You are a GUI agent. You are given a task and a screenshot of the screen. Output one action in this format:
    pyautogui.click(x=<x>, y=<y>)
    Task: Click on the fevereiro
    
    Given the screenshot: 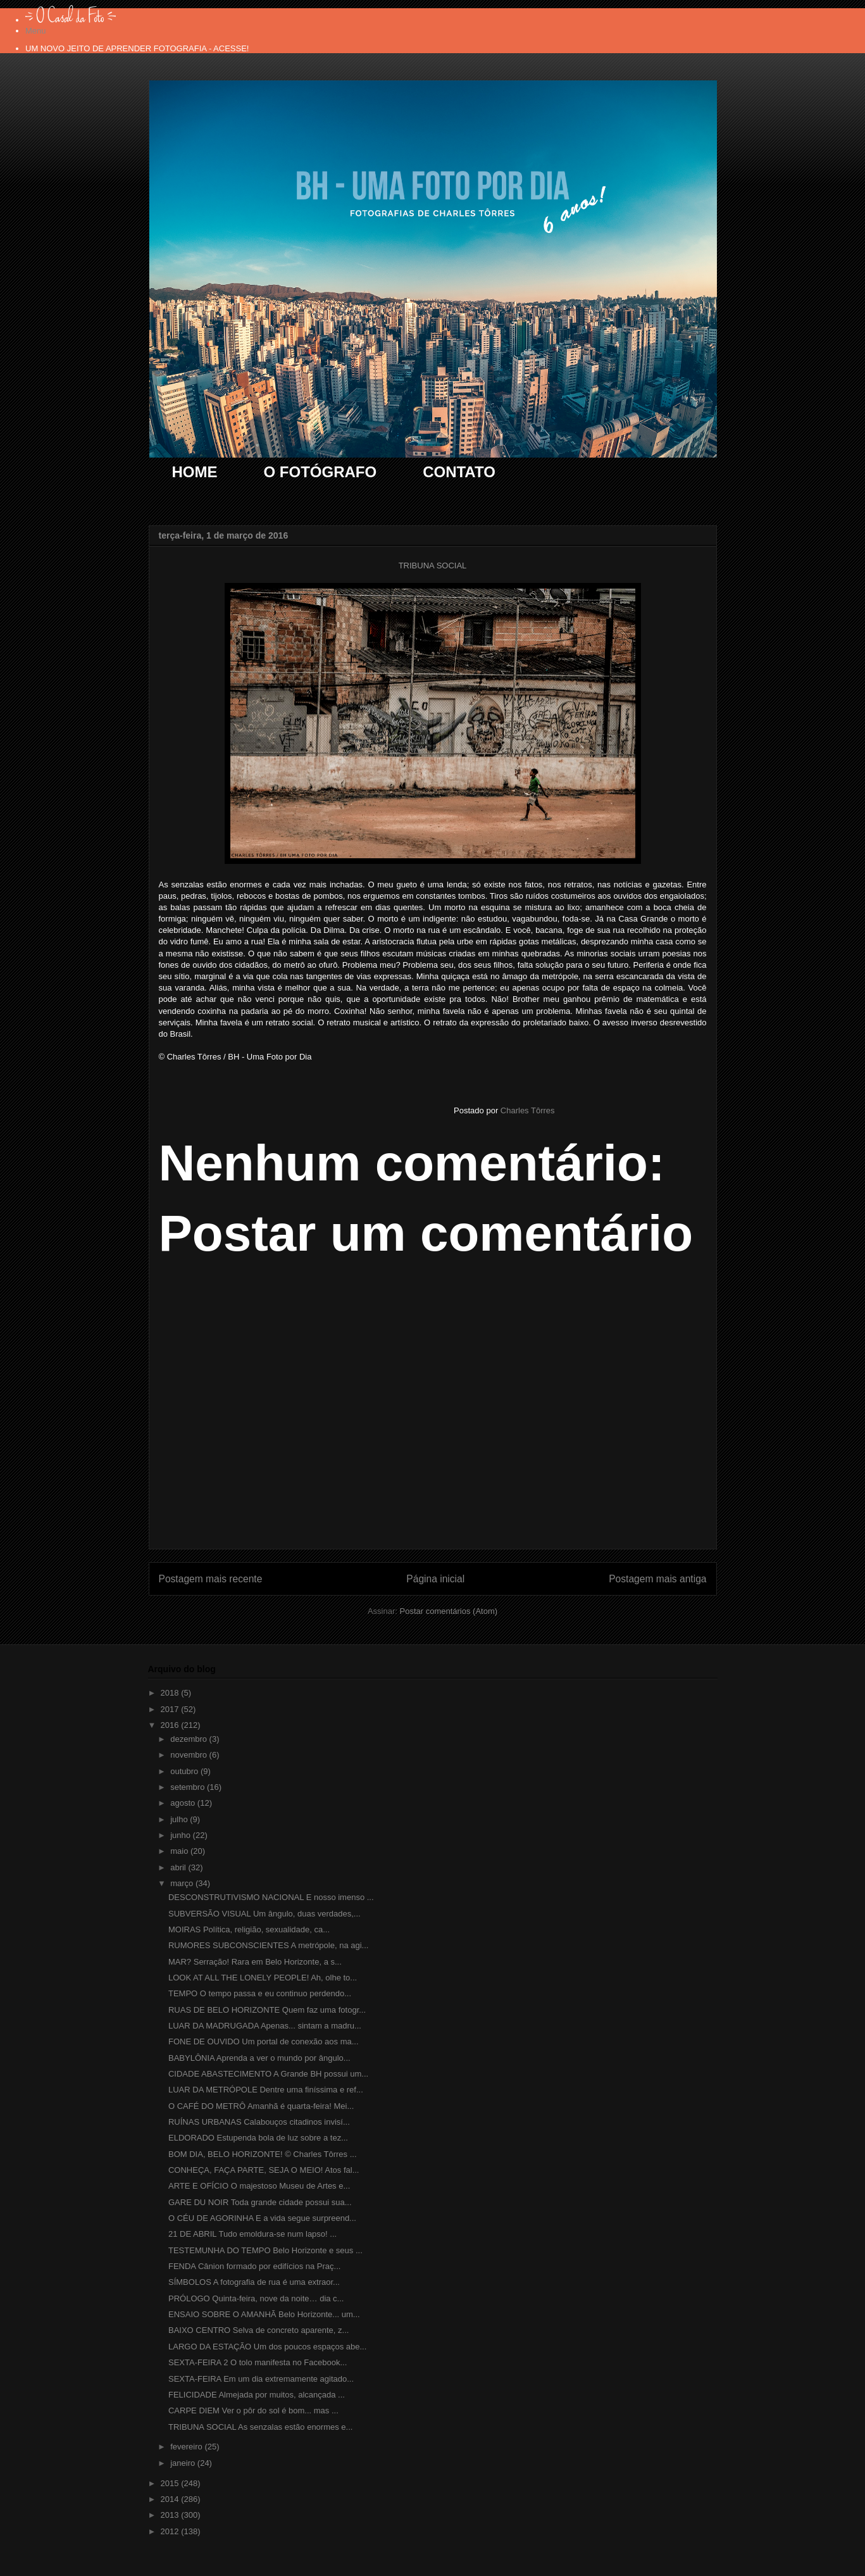 What is the action you would take?
    pyautogui.click(x=187, y=2446)
    